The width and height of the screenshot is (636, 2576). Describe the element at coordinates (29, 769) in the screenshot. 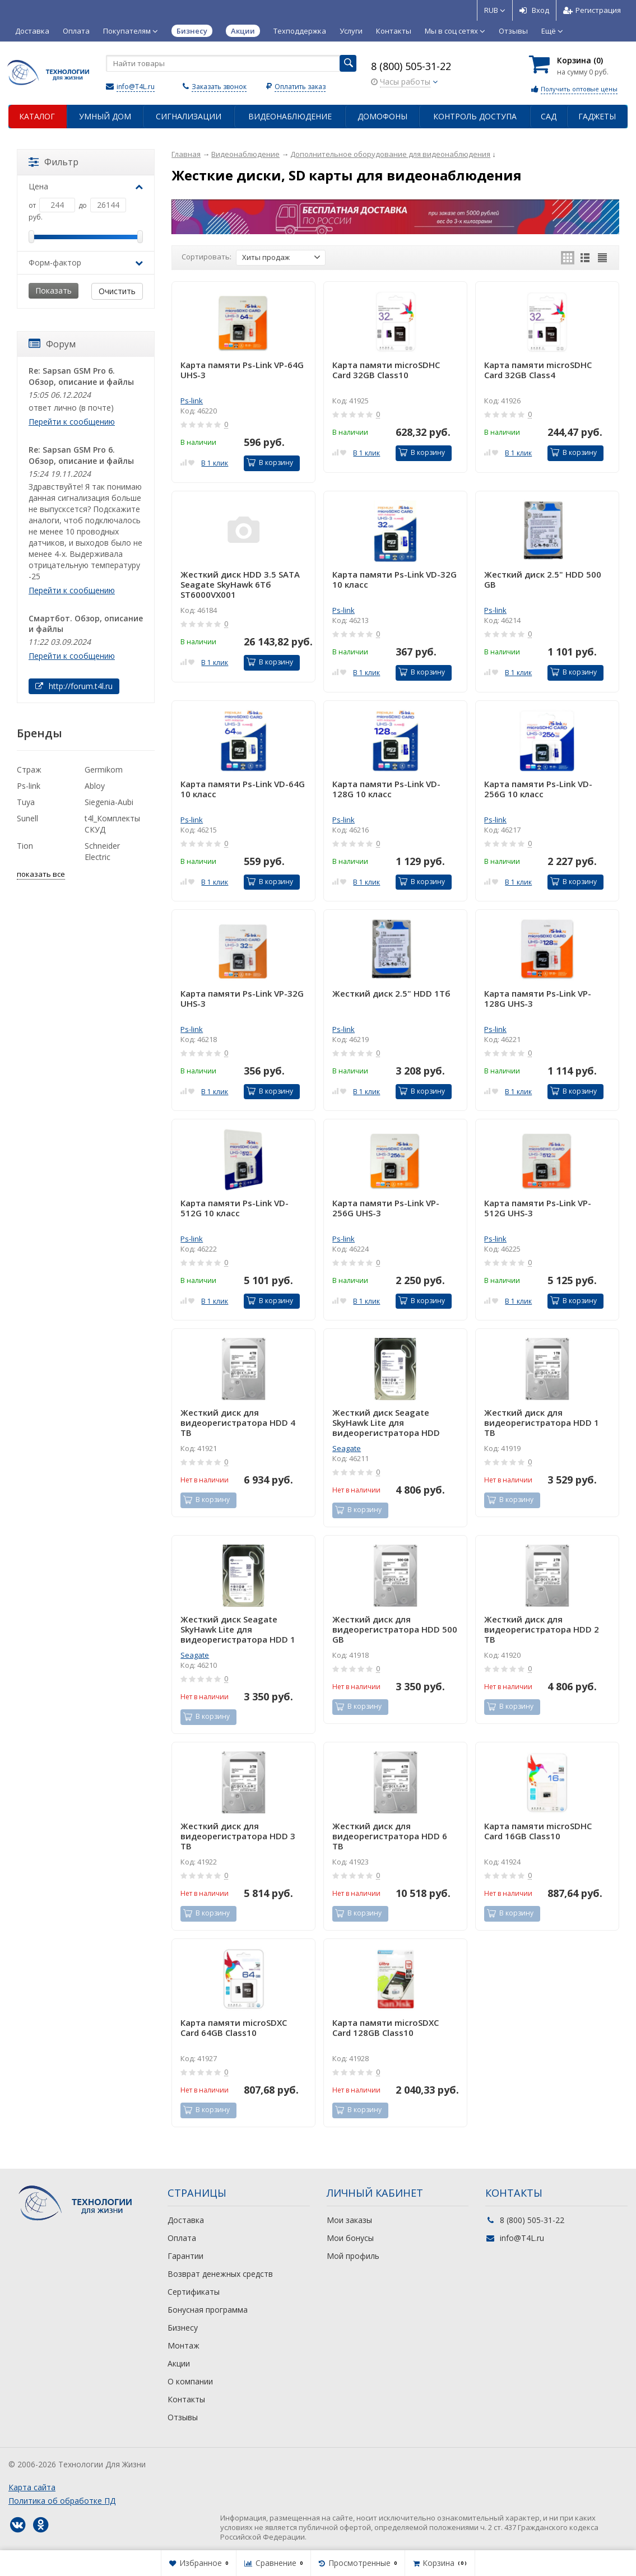

I see `Страж` at that location.